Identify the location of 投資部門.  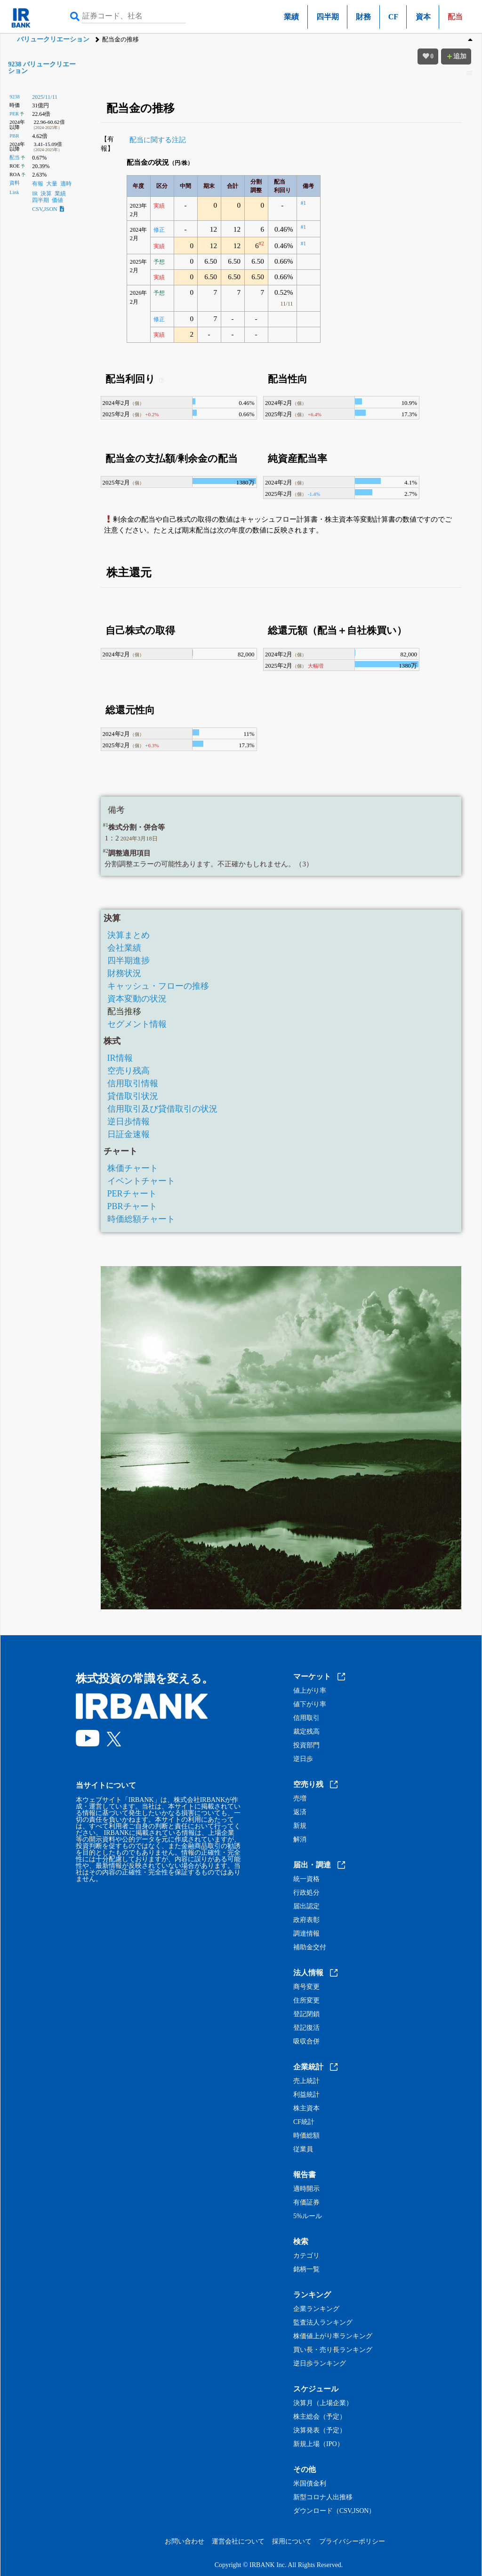
(306, 1745).